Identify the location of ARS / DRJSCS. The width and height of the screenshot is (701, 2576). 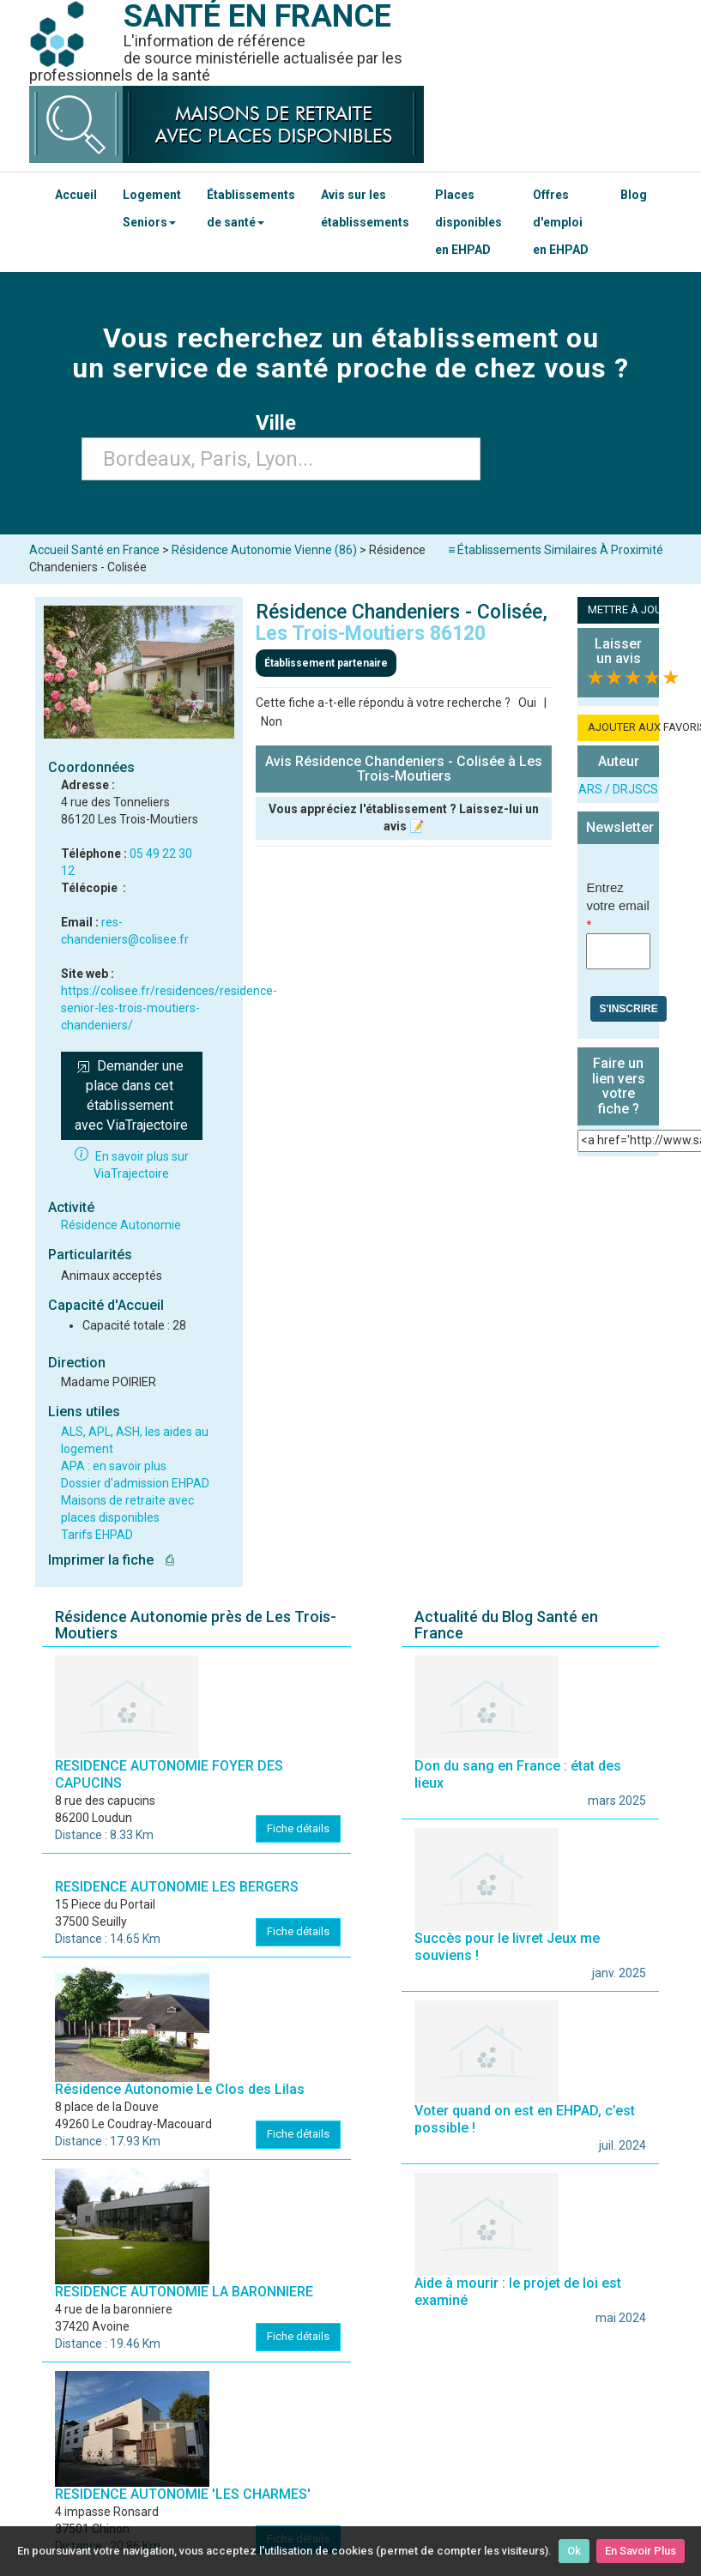
(618, 789).